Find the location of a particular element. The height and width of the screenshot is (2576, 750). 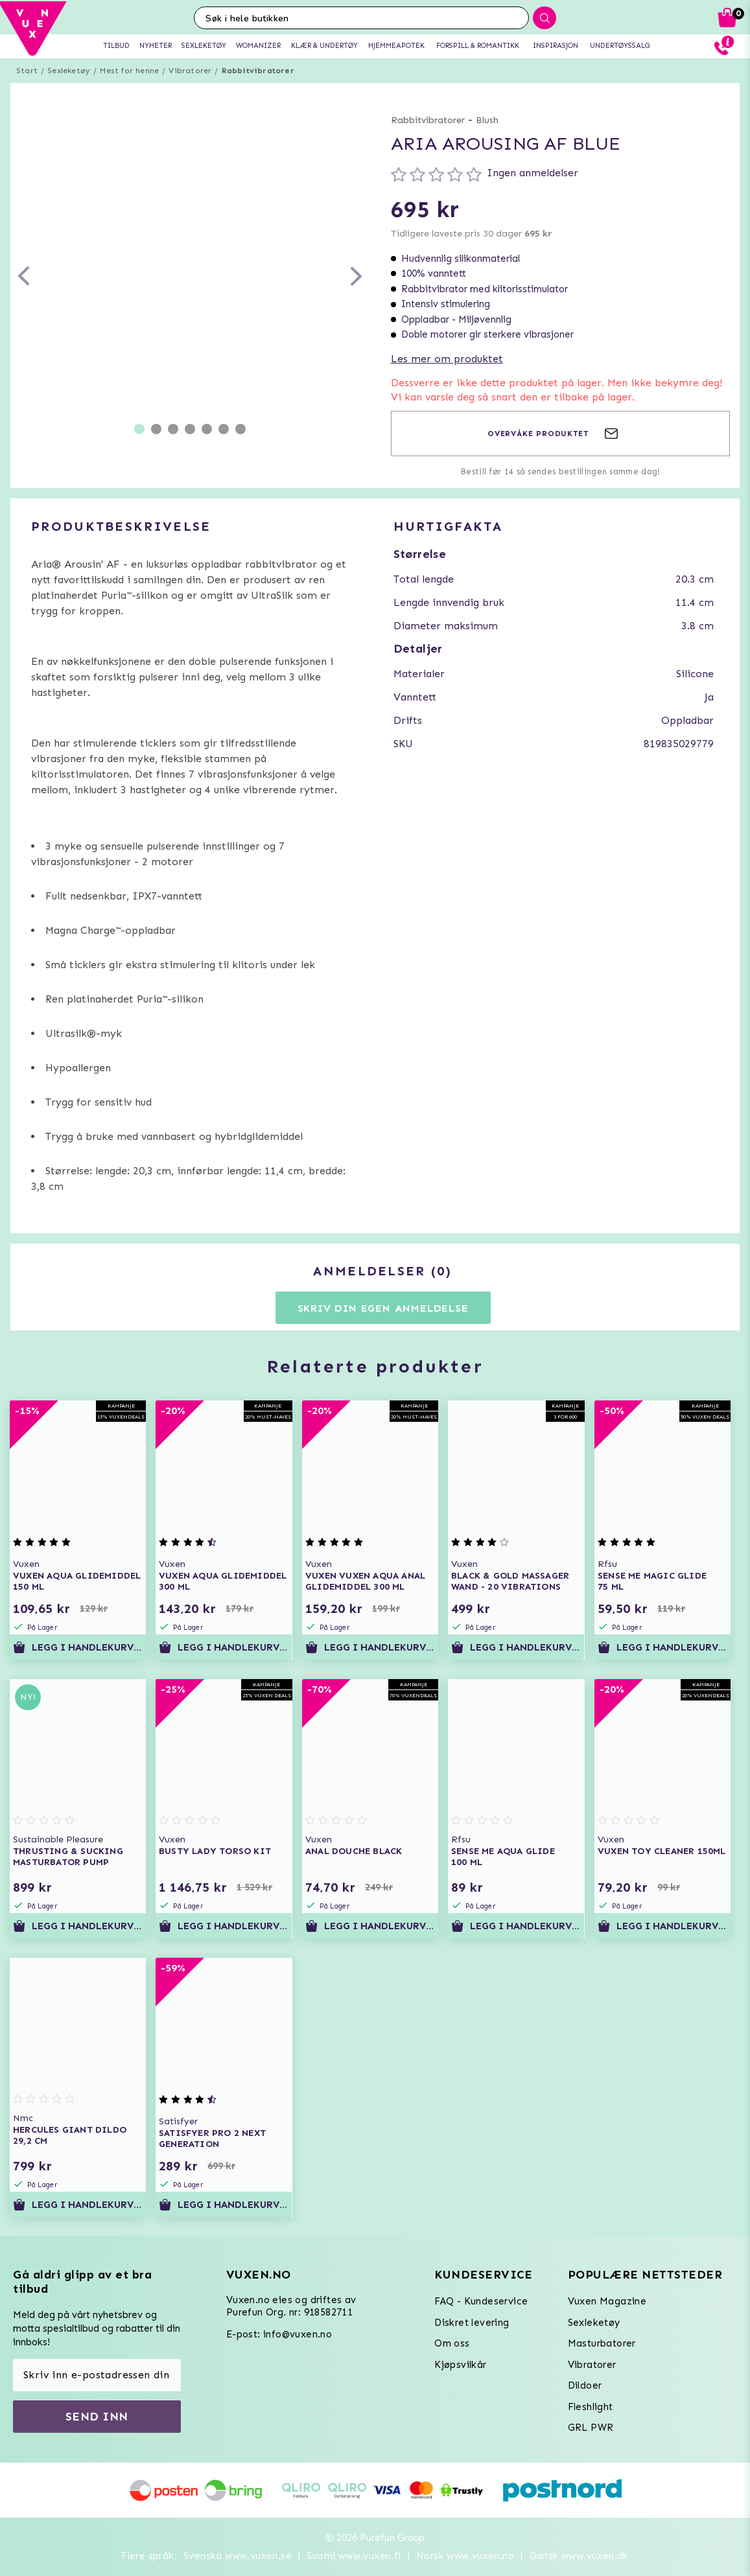

Diskret levering is located at coordinates (471, 2322).